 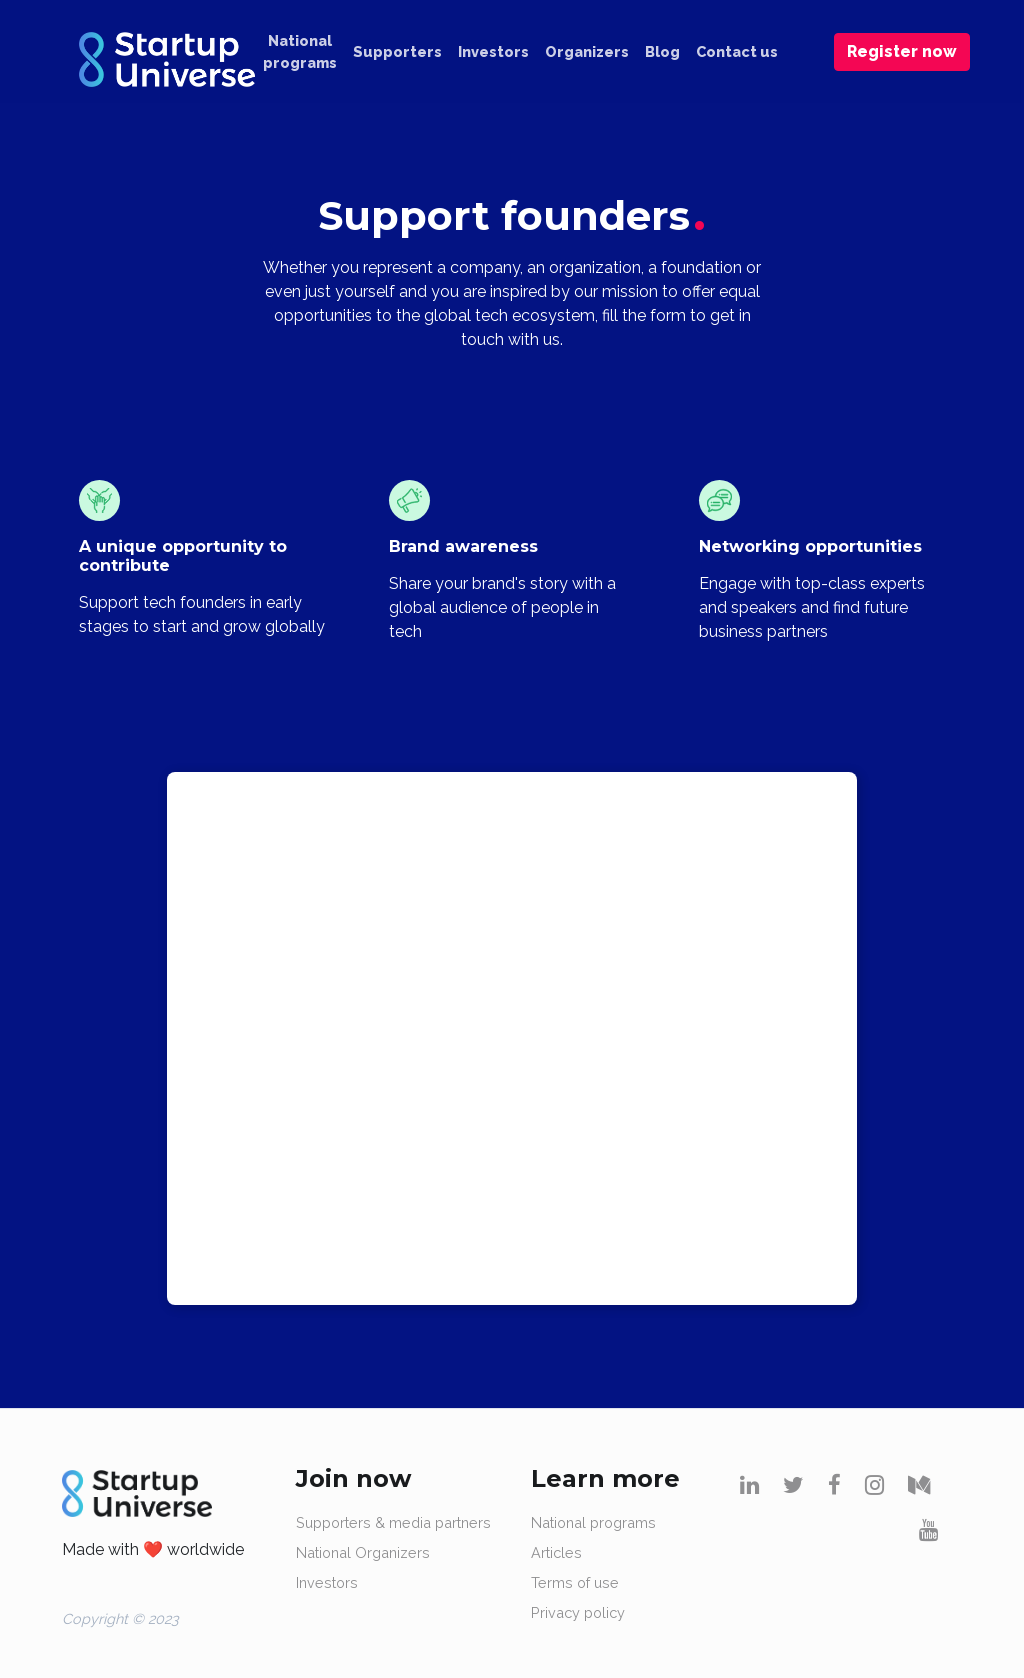 I want to click on Blog, so click(x=662, y=51).